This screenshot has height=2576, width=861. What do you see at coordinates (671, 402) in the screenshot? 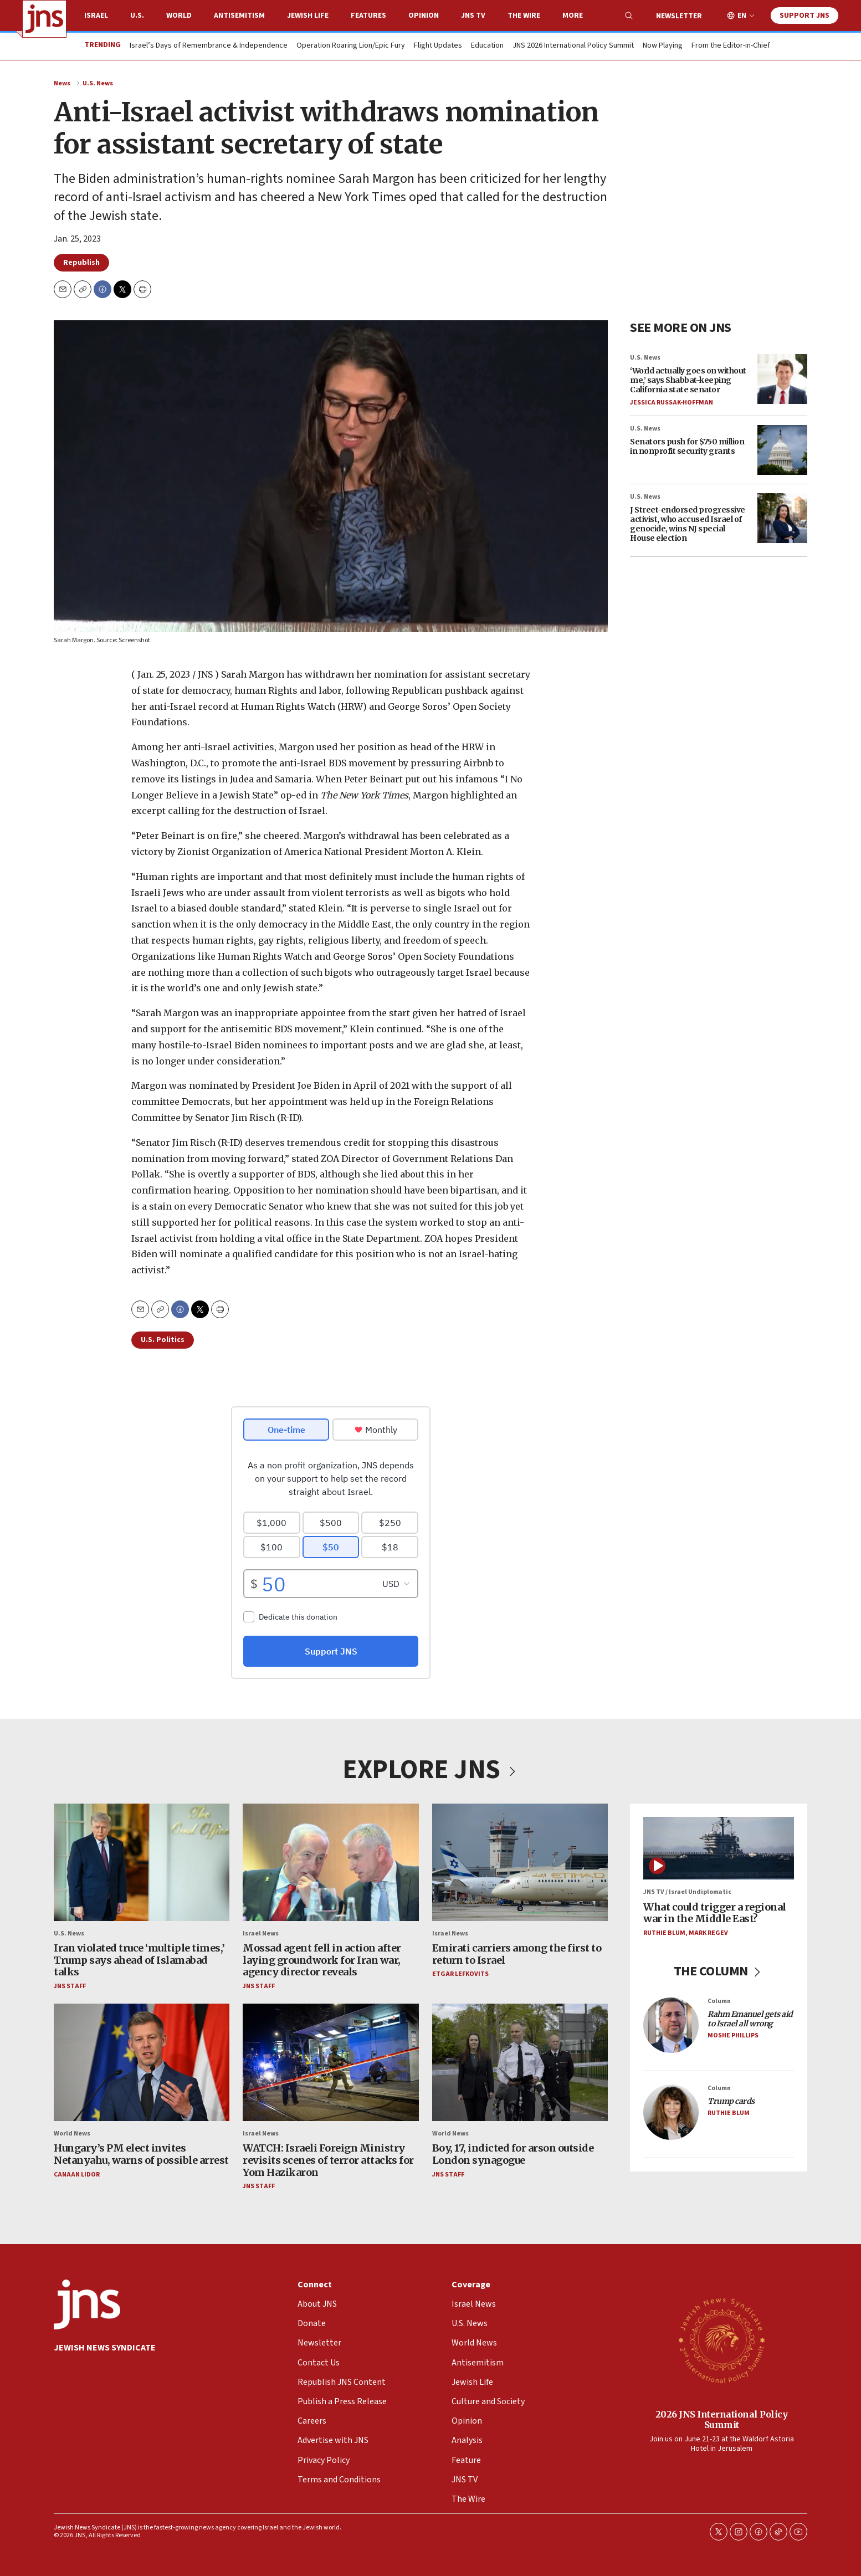
I see `Jessica Russak-Hoffman` at bounding box center [671, 402].